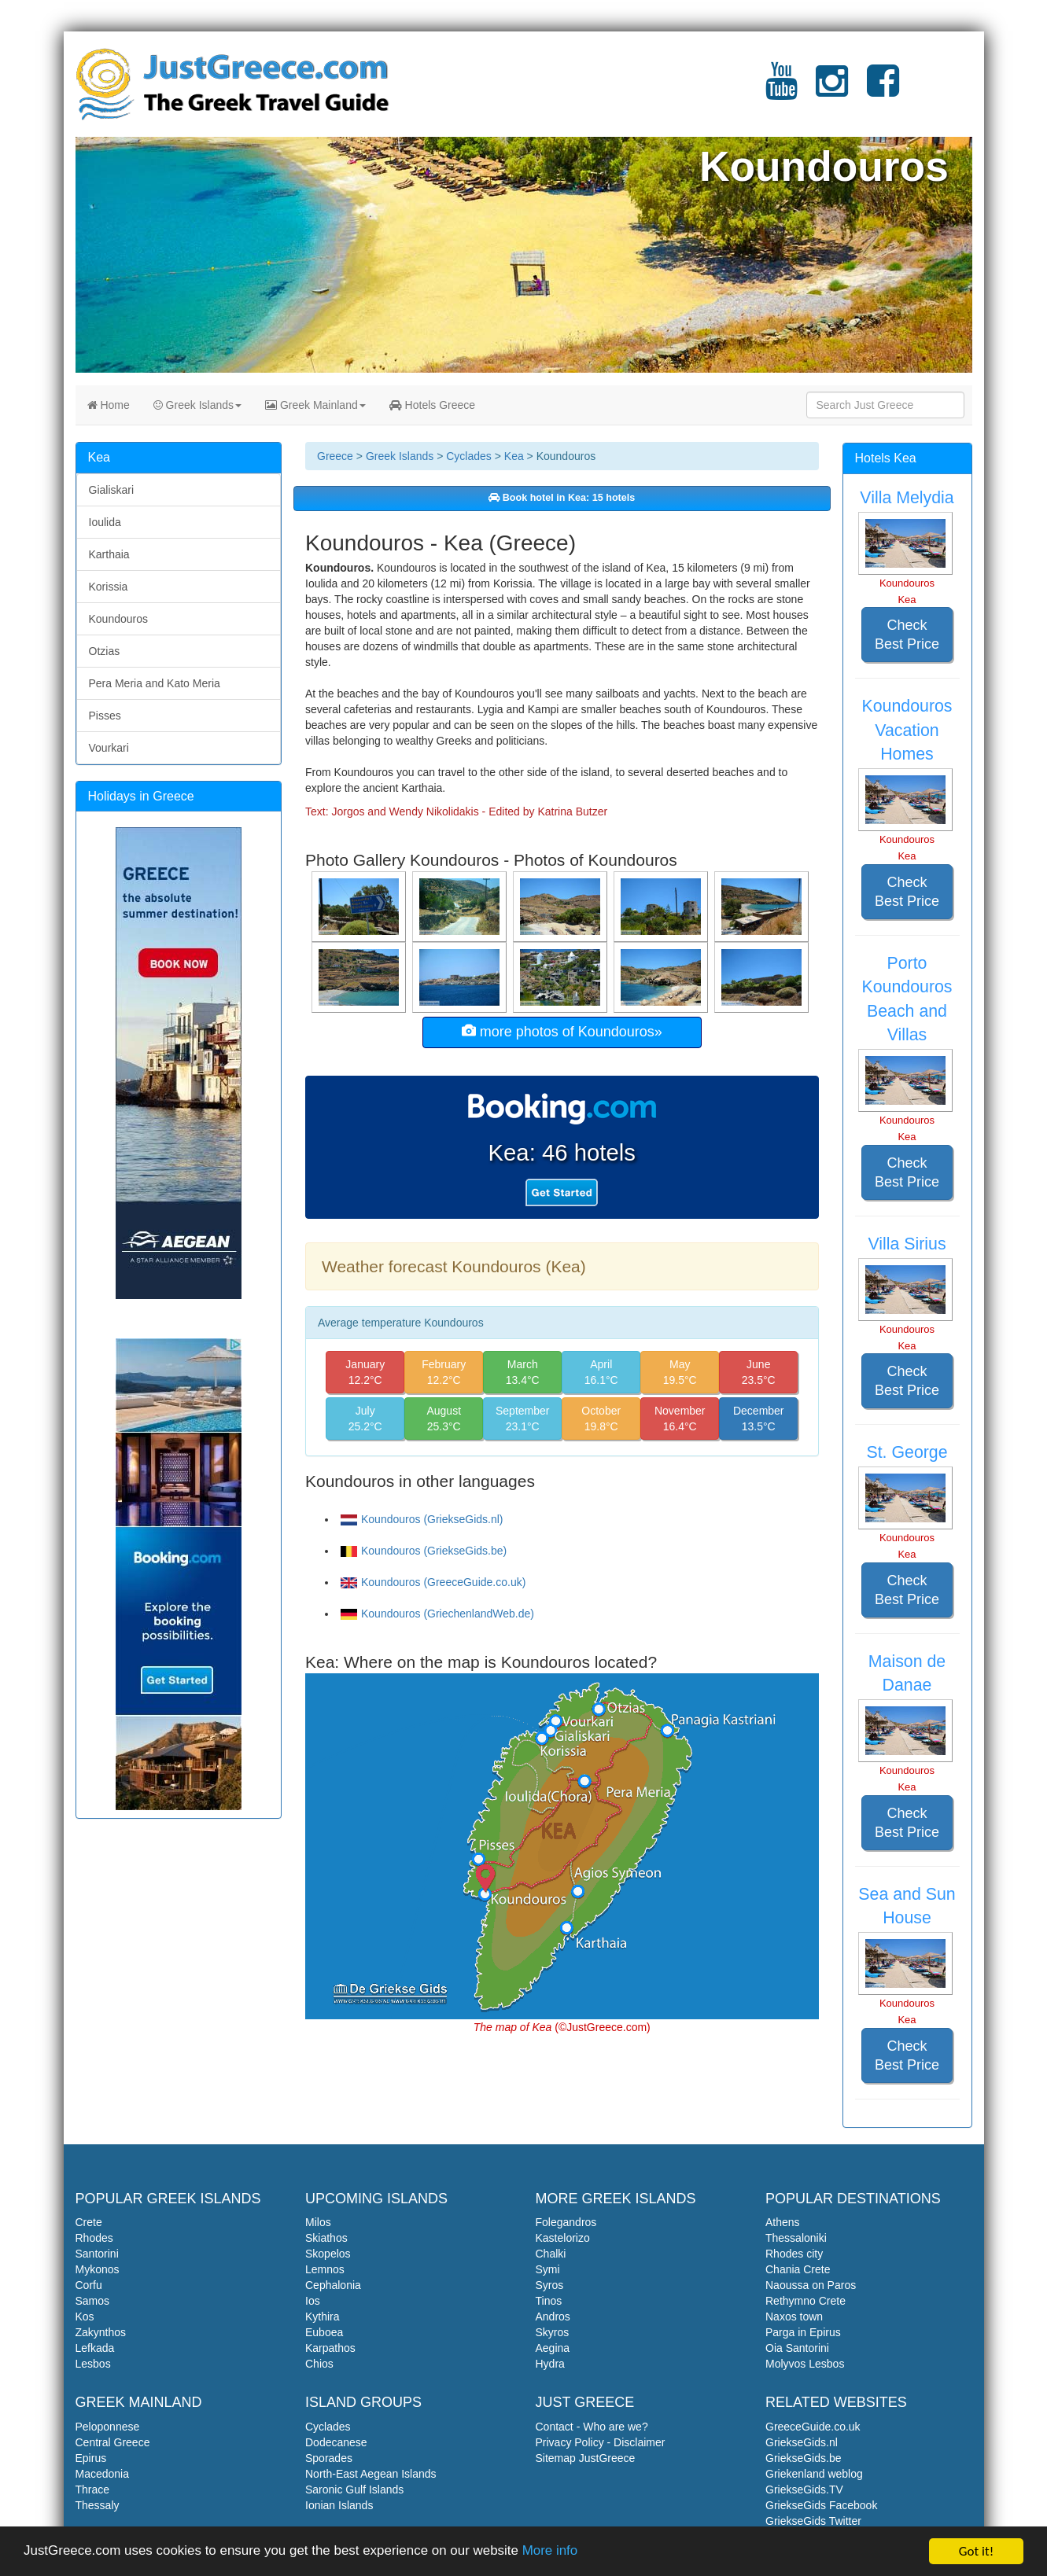 This screenshot has width=1047, height=2576. I want to click on Mykonos, so click(98, 2269).